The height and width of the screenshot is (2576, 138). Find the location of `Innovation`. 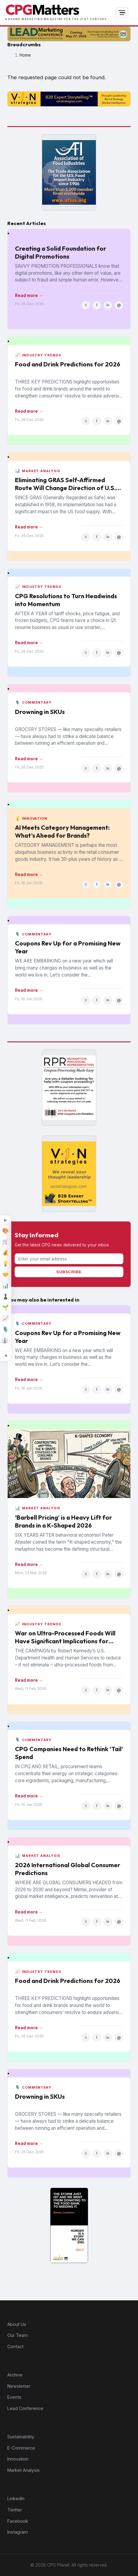

Innovation is located at coordinates (17, 2458).